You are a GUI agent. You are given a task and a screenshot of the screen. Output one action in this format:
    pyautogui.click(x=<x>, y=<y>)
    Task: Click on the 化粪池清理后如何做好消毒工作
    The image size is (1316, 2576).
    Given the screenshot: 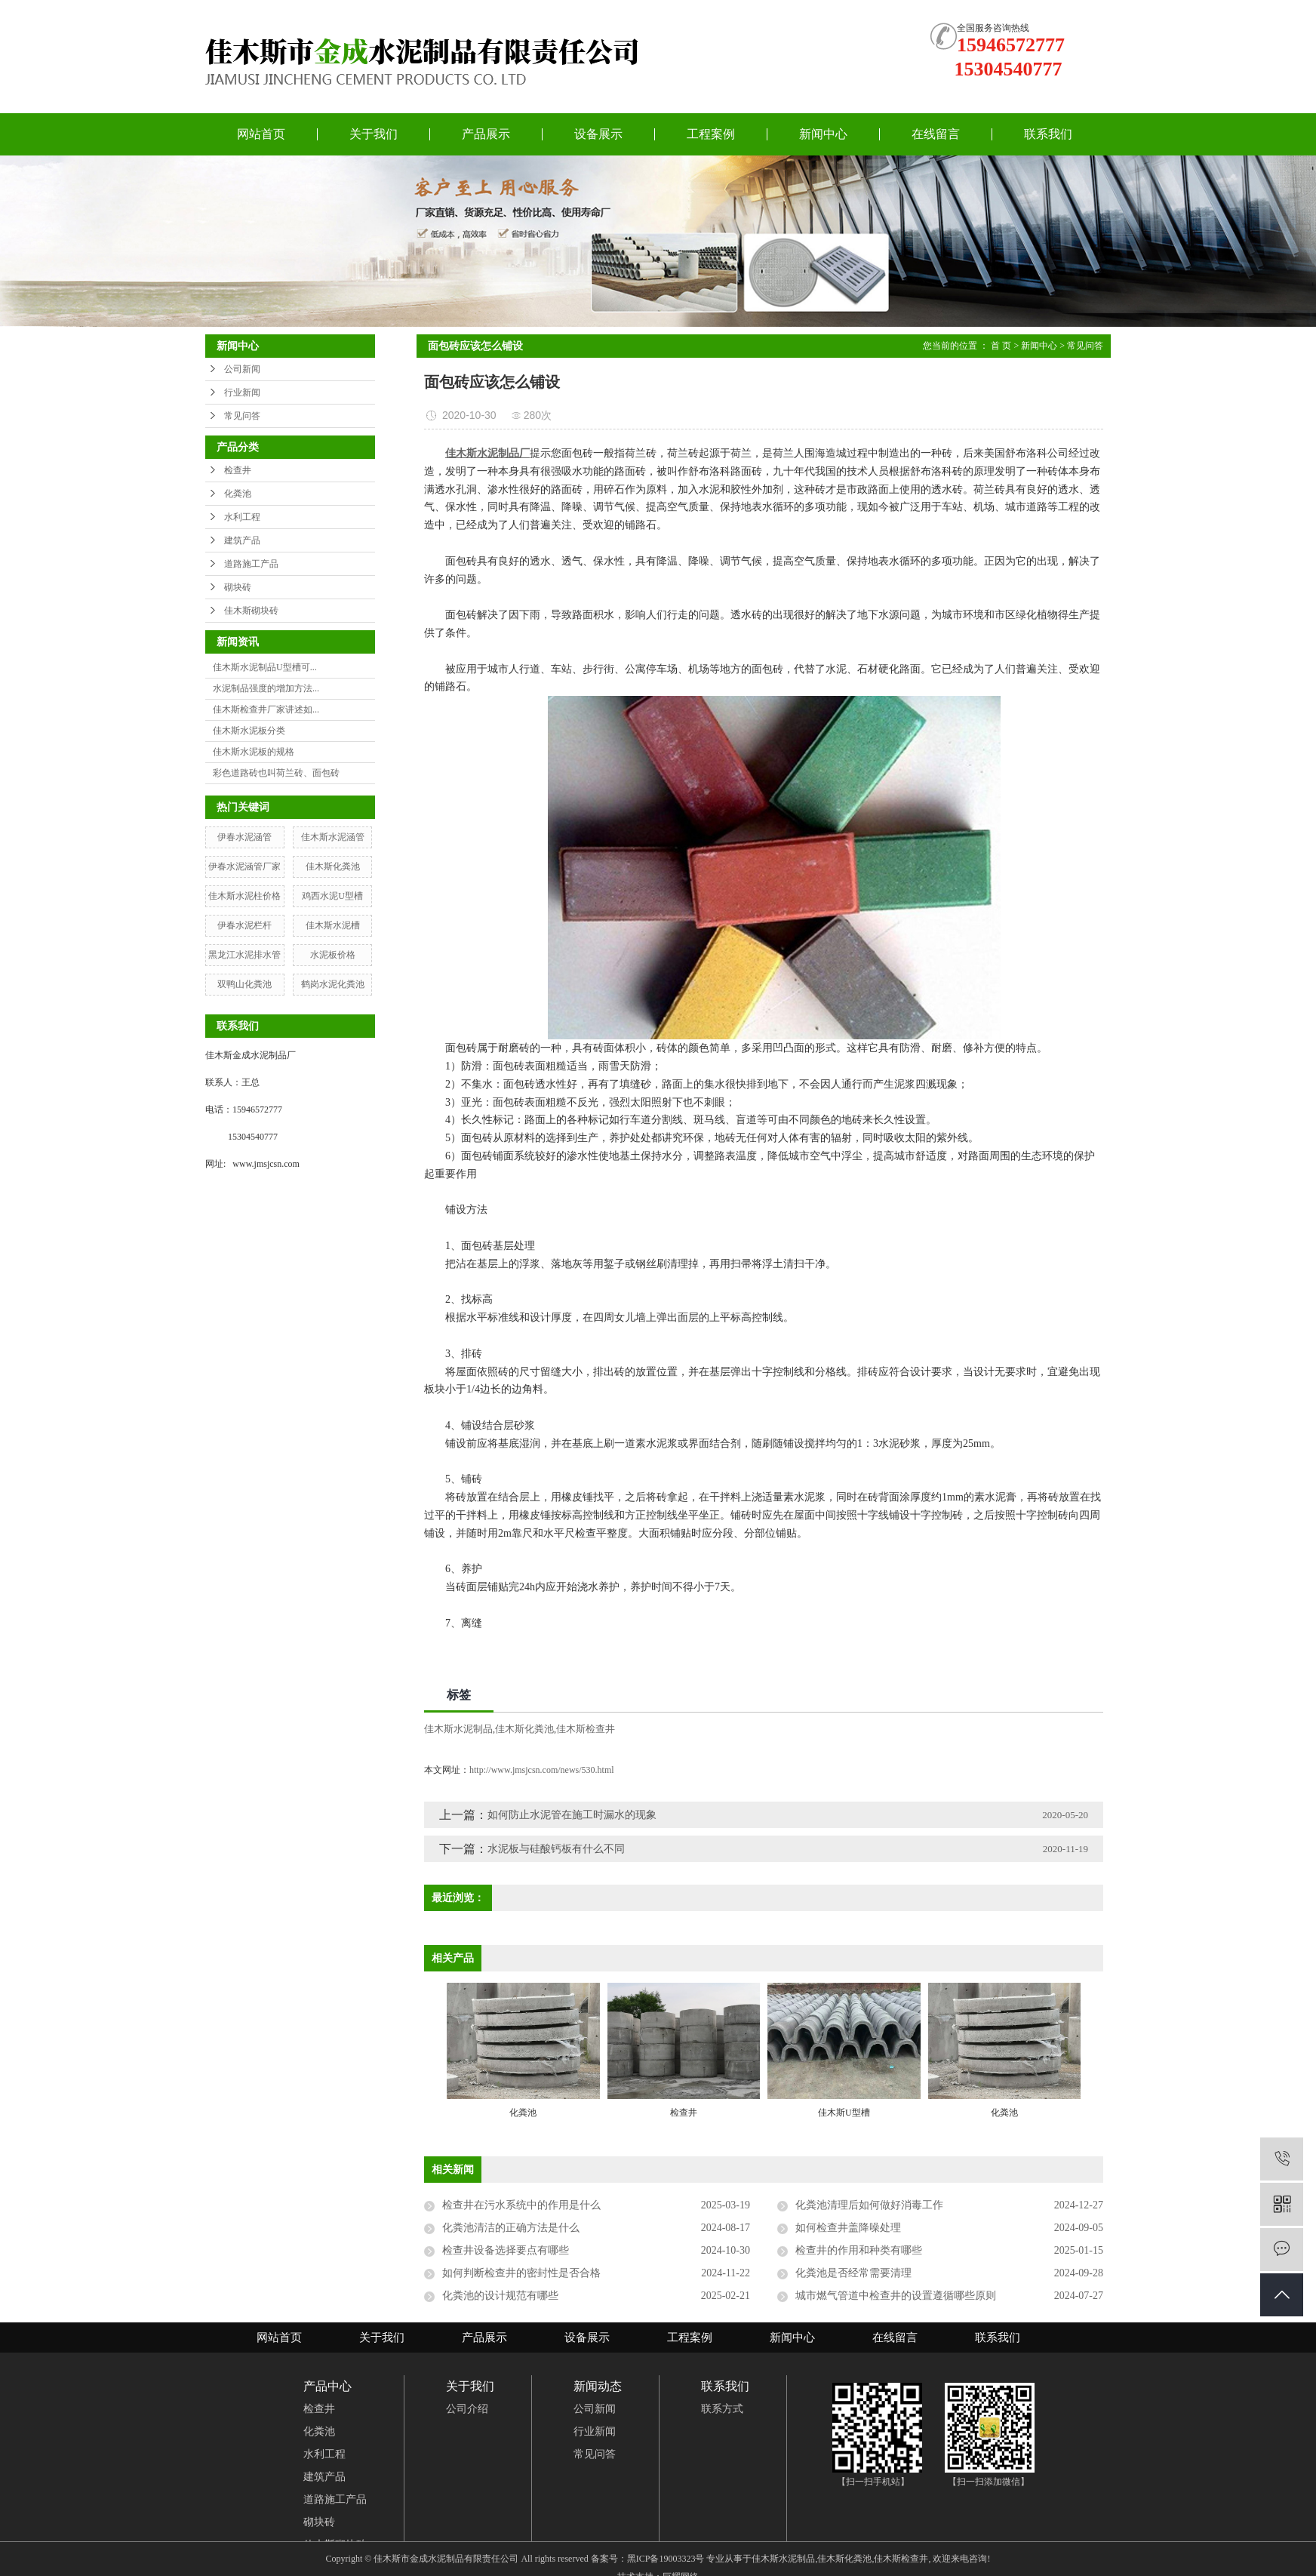 What is the action you would take?
    pyautogui.click(x=869, y=2205)
    